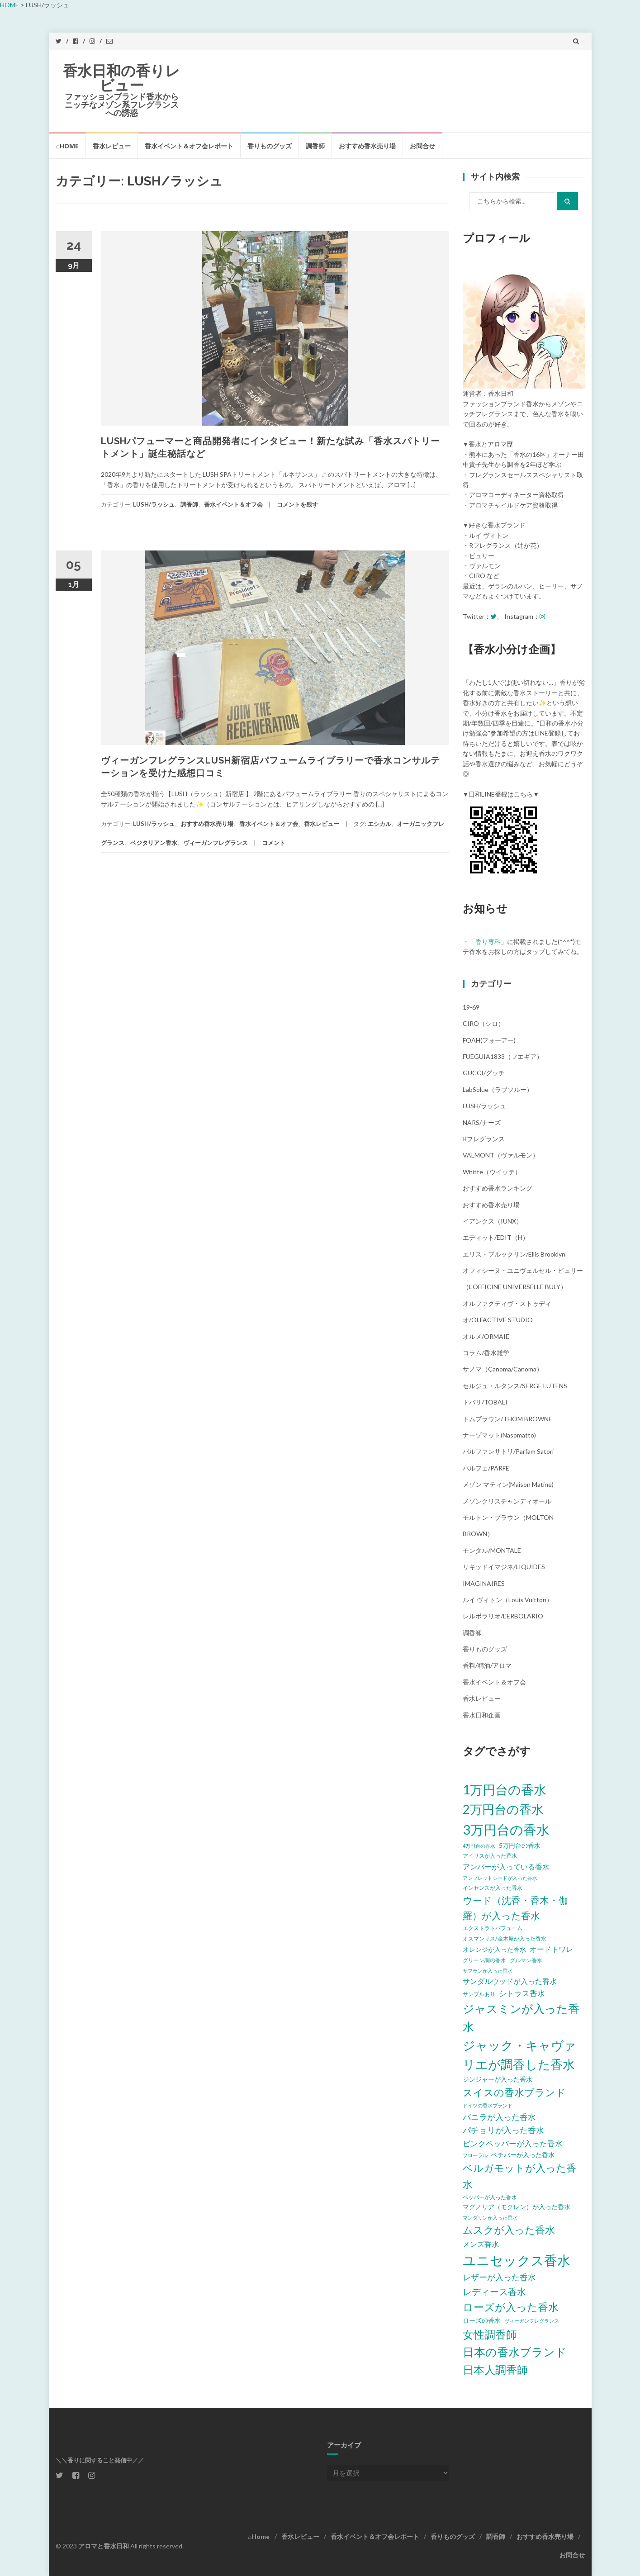 The width and height of the screenshot is (640, 2576). What do you see at coordinates (112, 146) in the screenshot?
I see `香水レビュー` at bounding box center [112, 146].